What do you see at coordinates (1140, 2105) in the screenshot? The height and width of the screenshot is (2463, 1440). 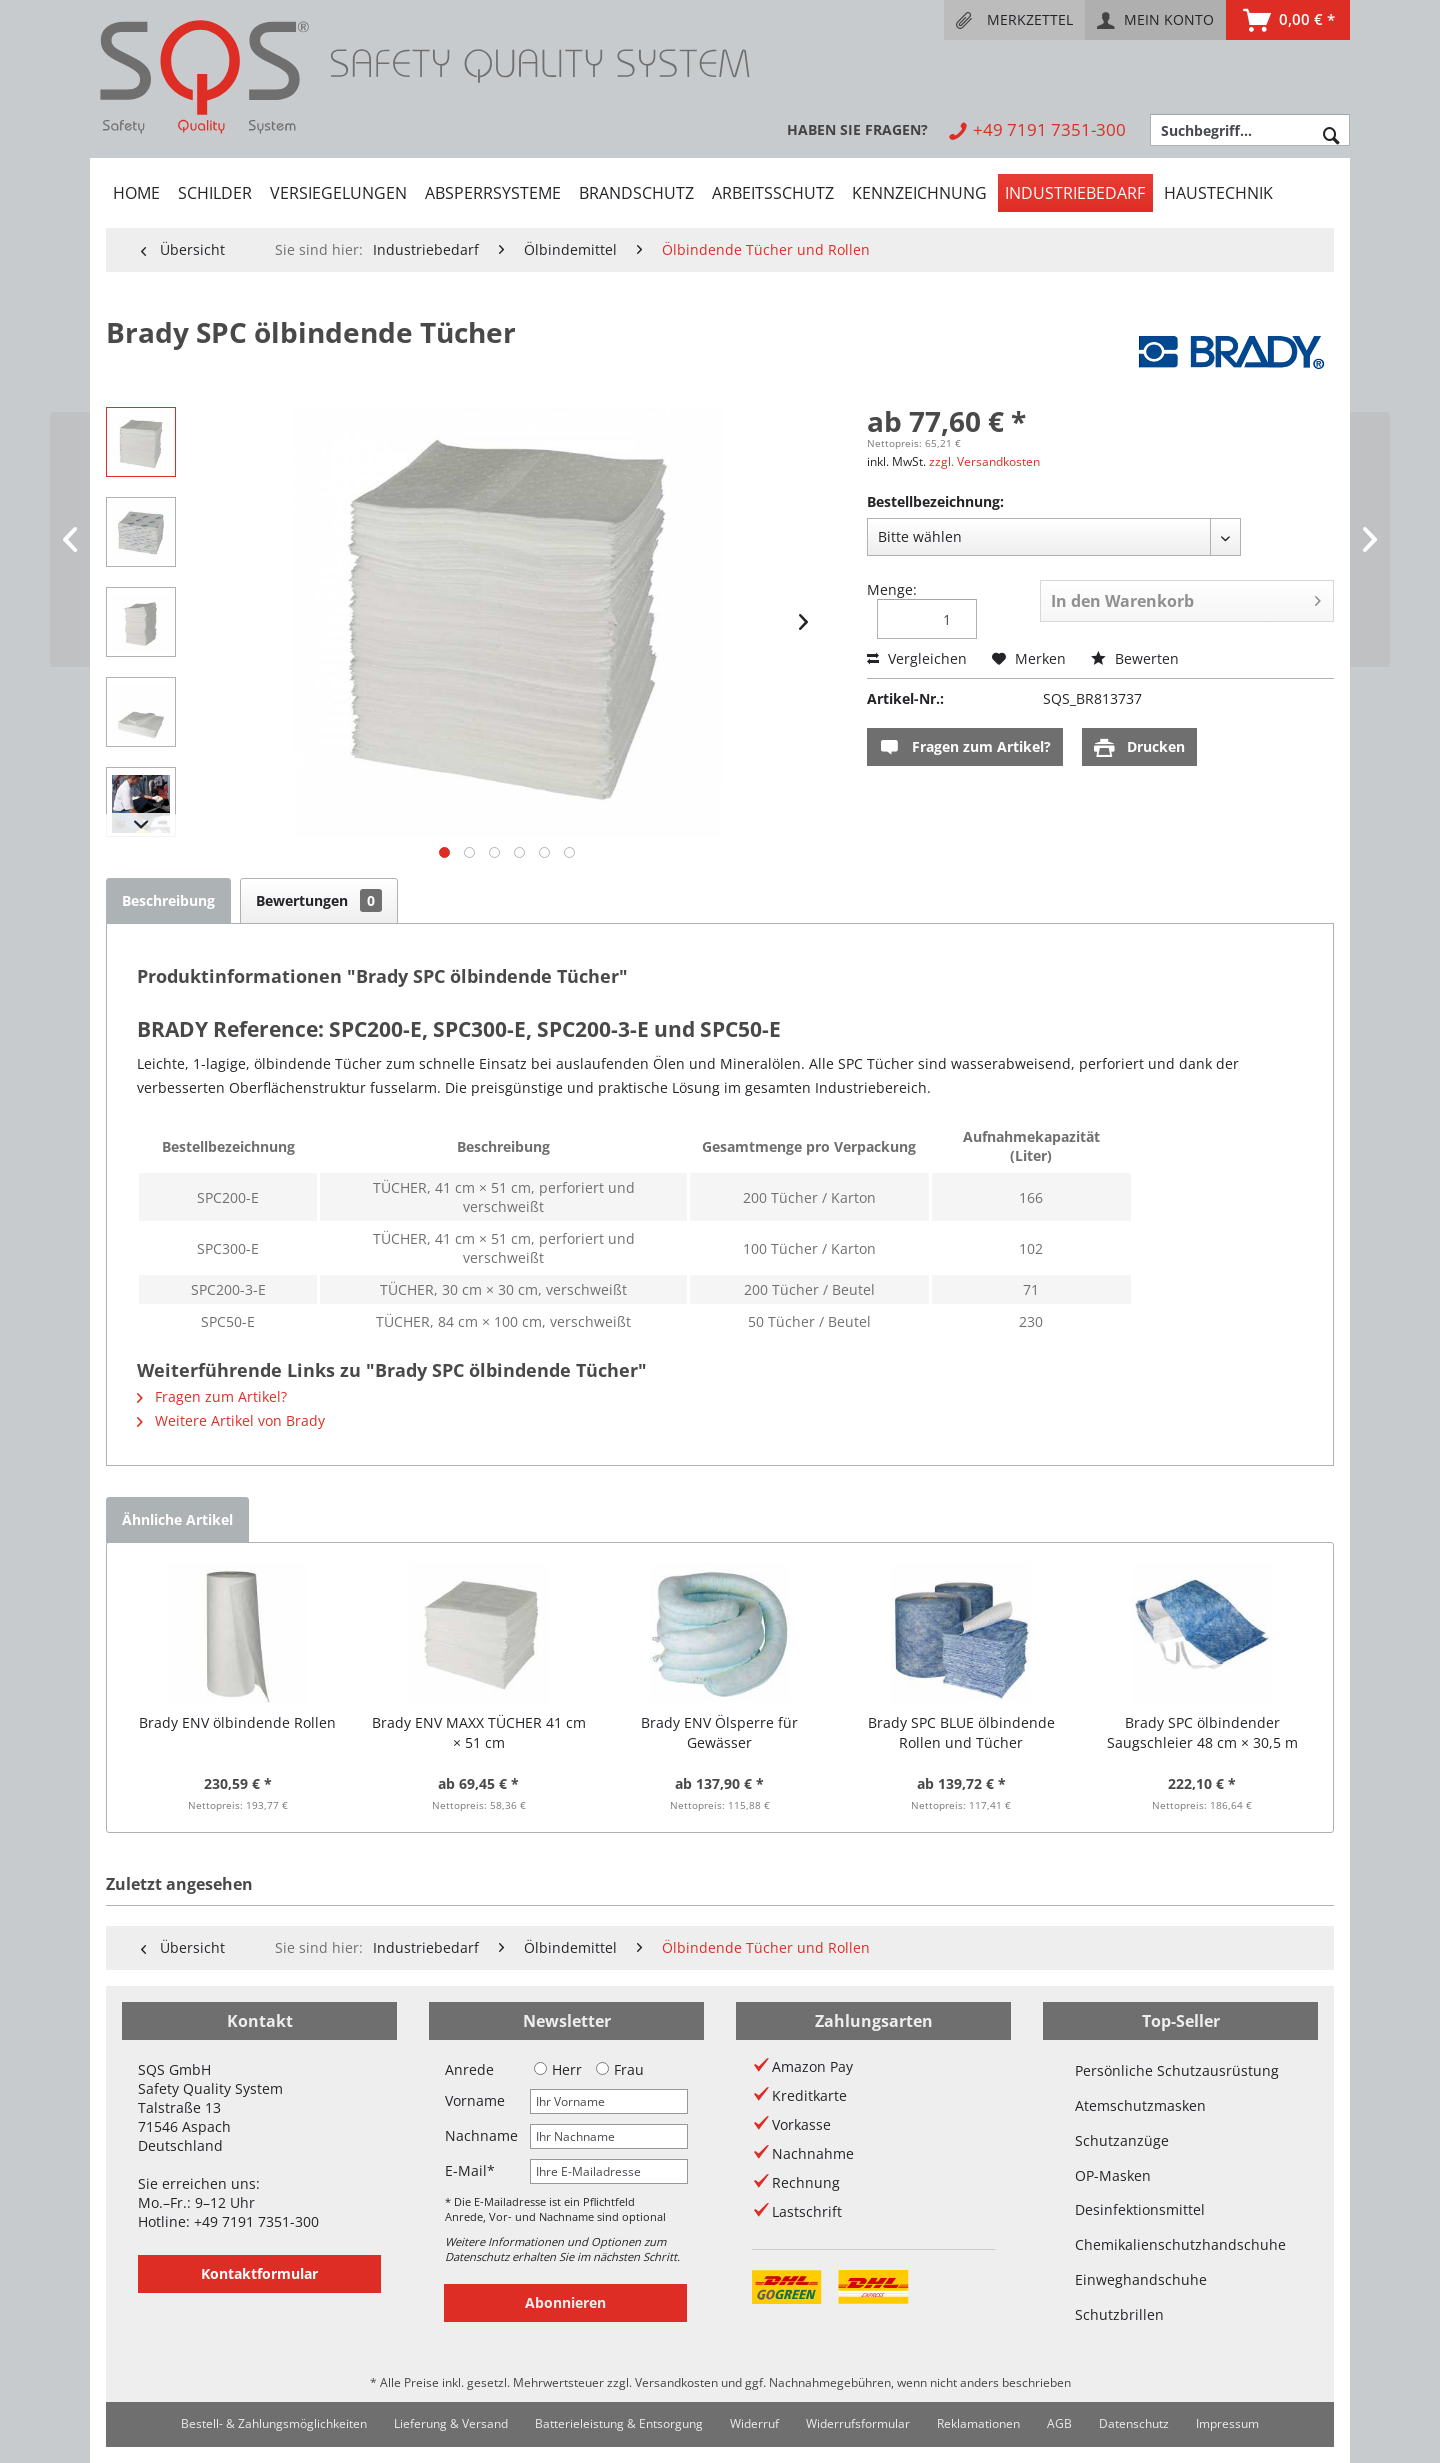 I see `Atemschutzmasken` at bounding box center [1140, 2105].